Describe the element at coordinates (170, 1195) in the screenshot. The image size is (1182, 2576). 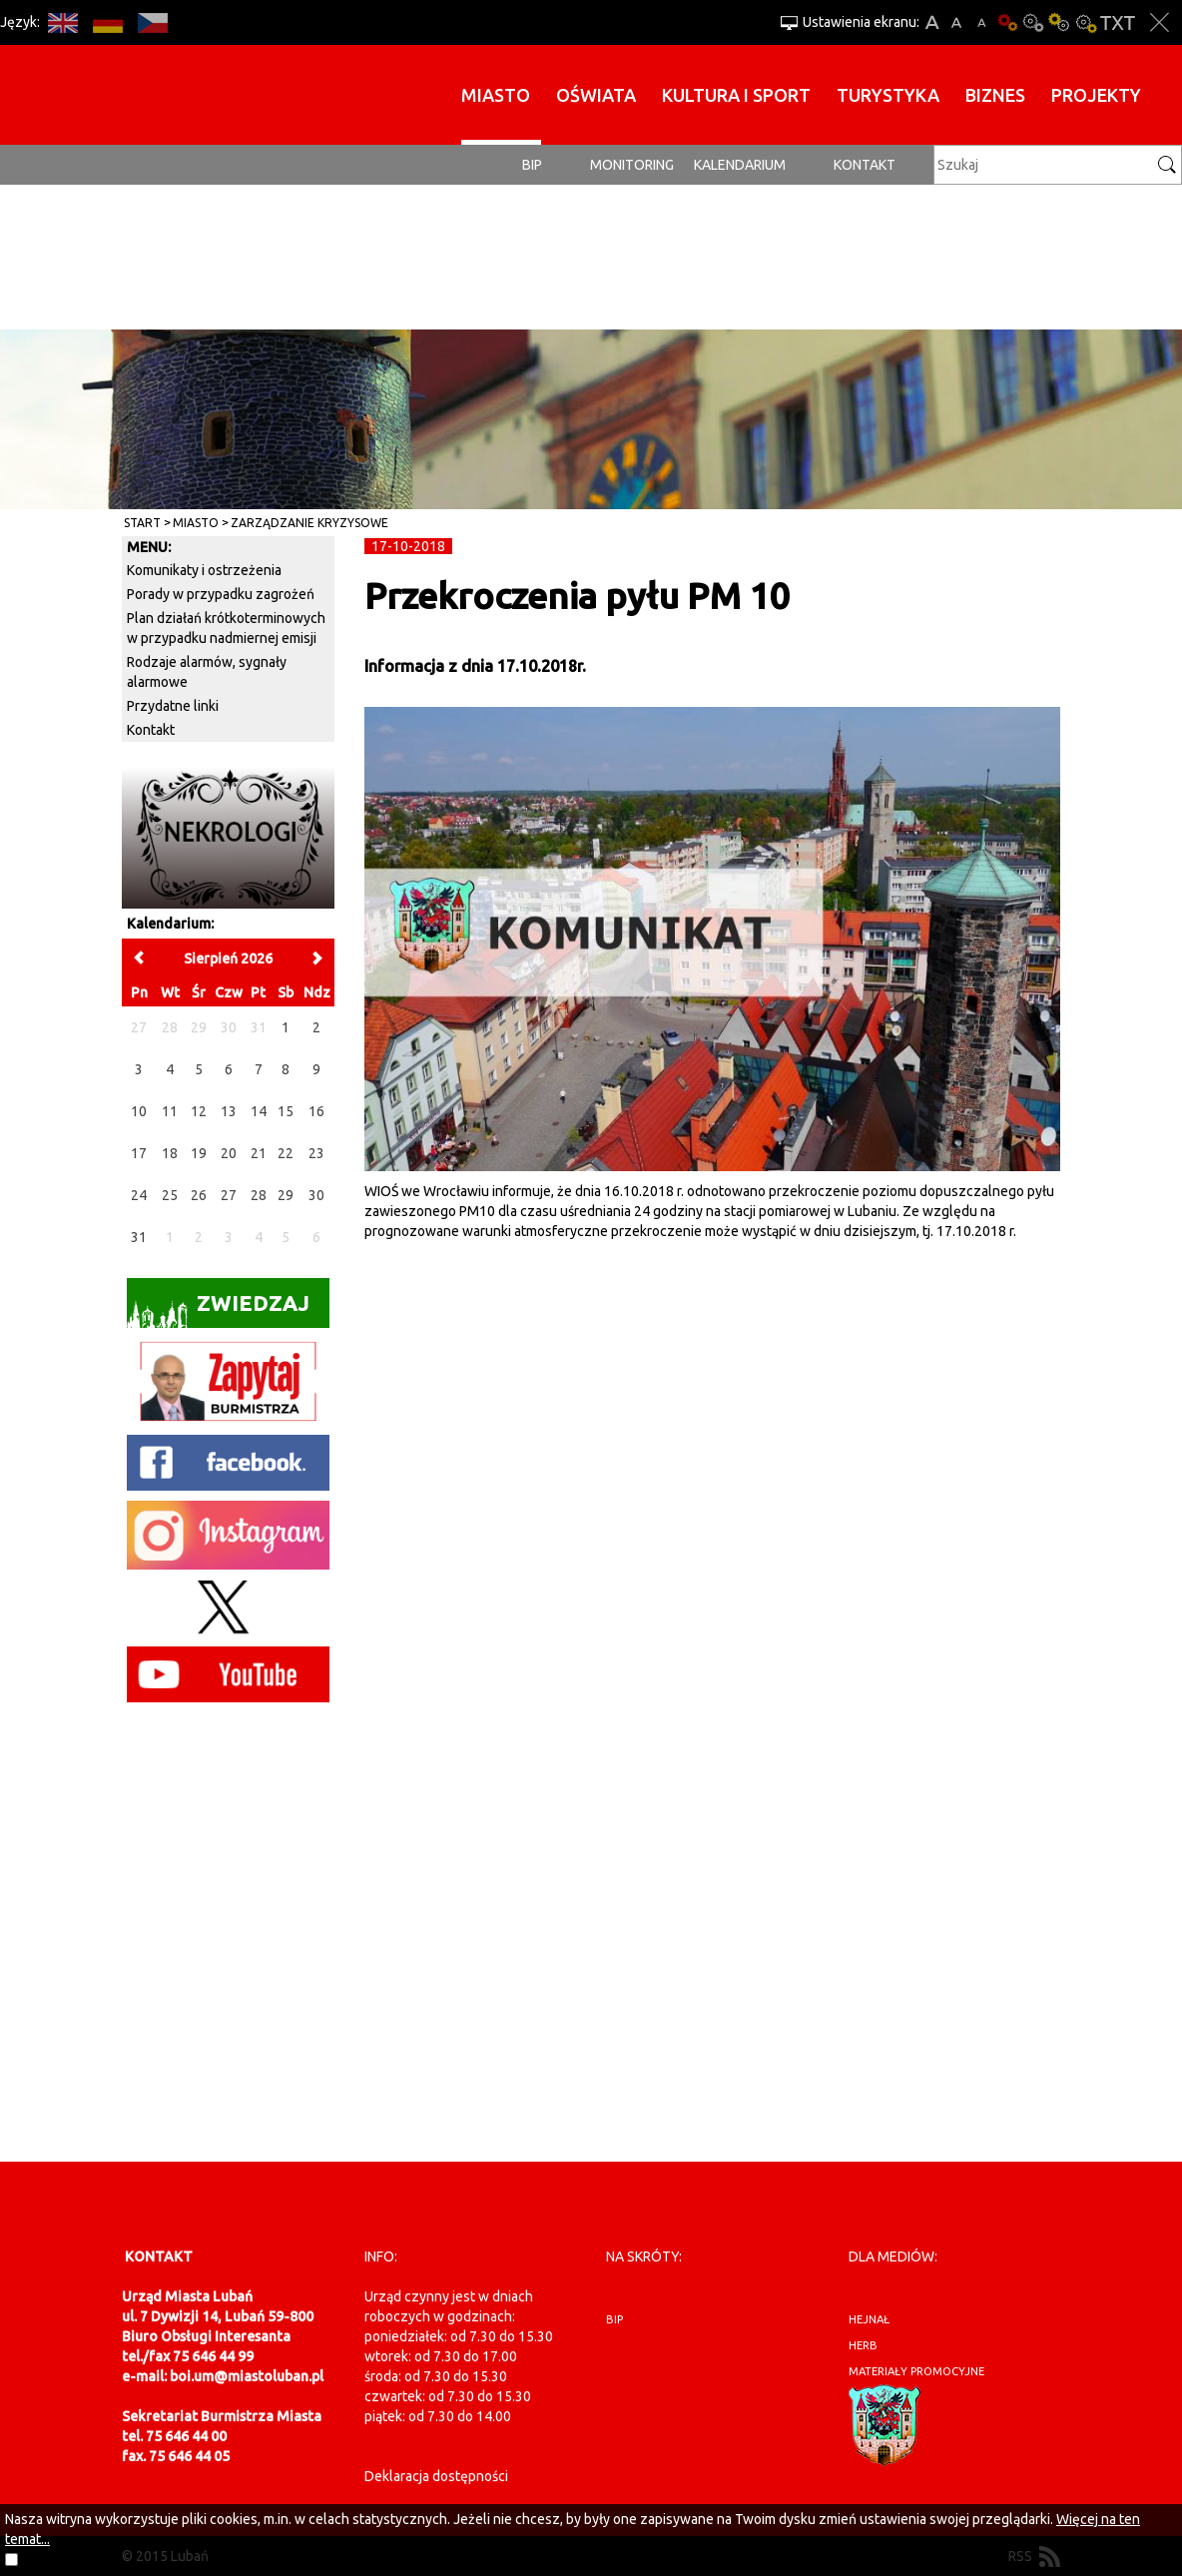
I see `25` at that location.